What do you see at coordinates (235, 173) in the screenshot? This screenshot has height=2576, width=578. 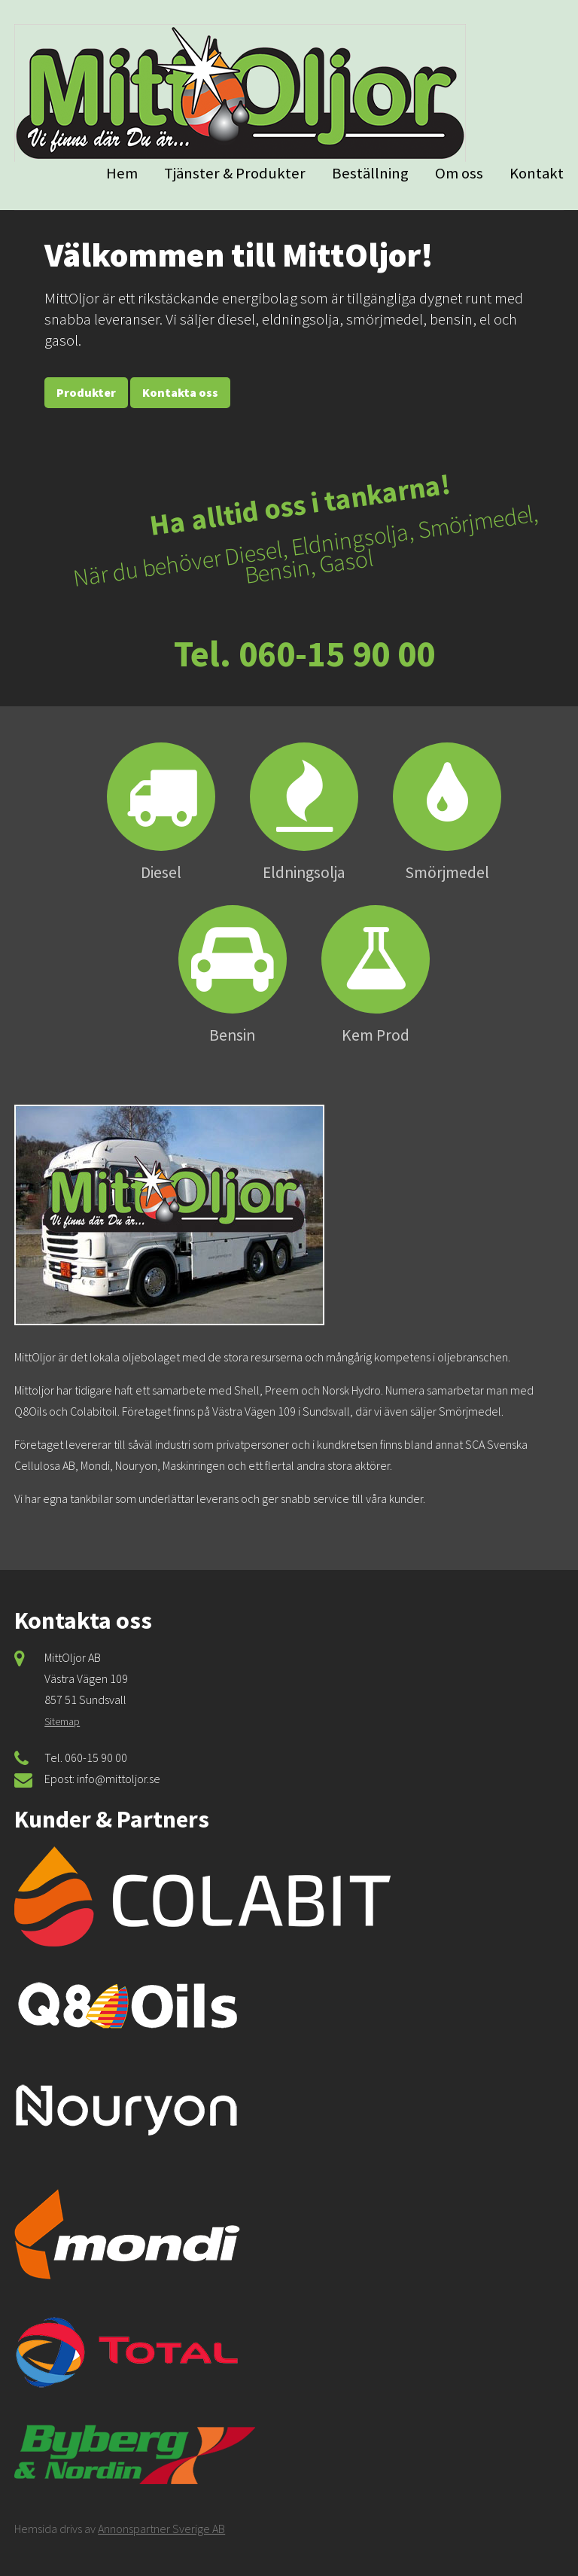 I see `Tjänster & Produkter` at bounding box center [235, 173].